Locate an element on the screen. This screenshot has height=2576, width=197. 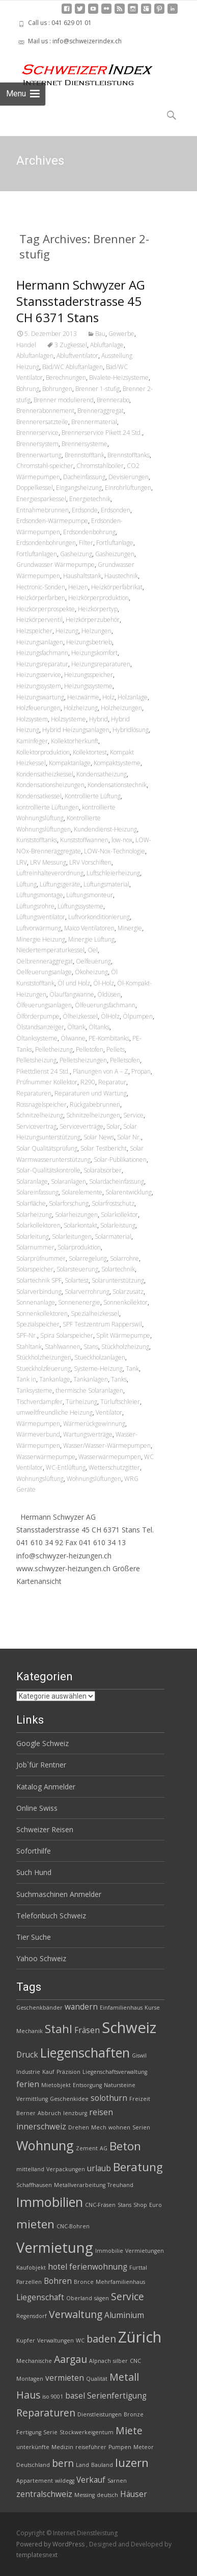
Eingangsheizung is located at coordinates (79, 487).